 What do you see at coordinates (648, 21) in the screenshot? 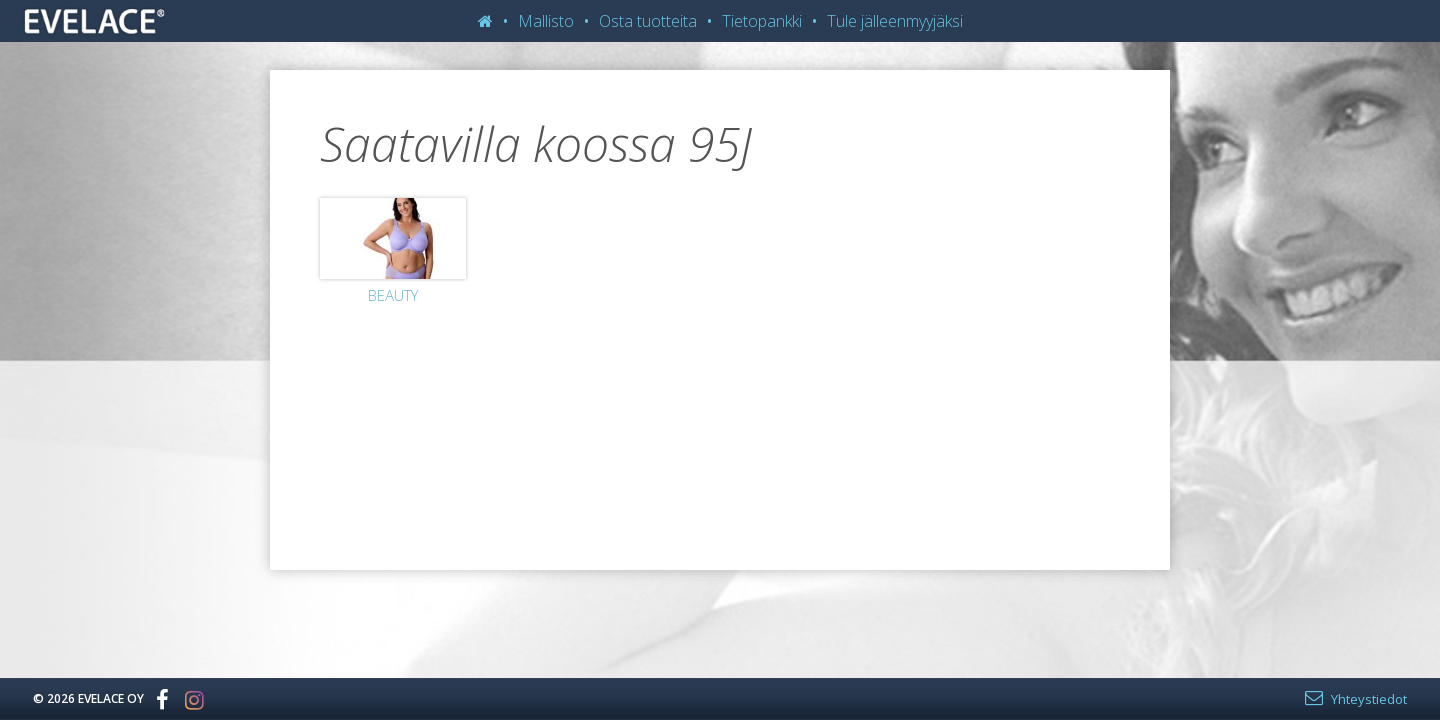
I see `Osta tuotteita` at bounding box center [648, 21].